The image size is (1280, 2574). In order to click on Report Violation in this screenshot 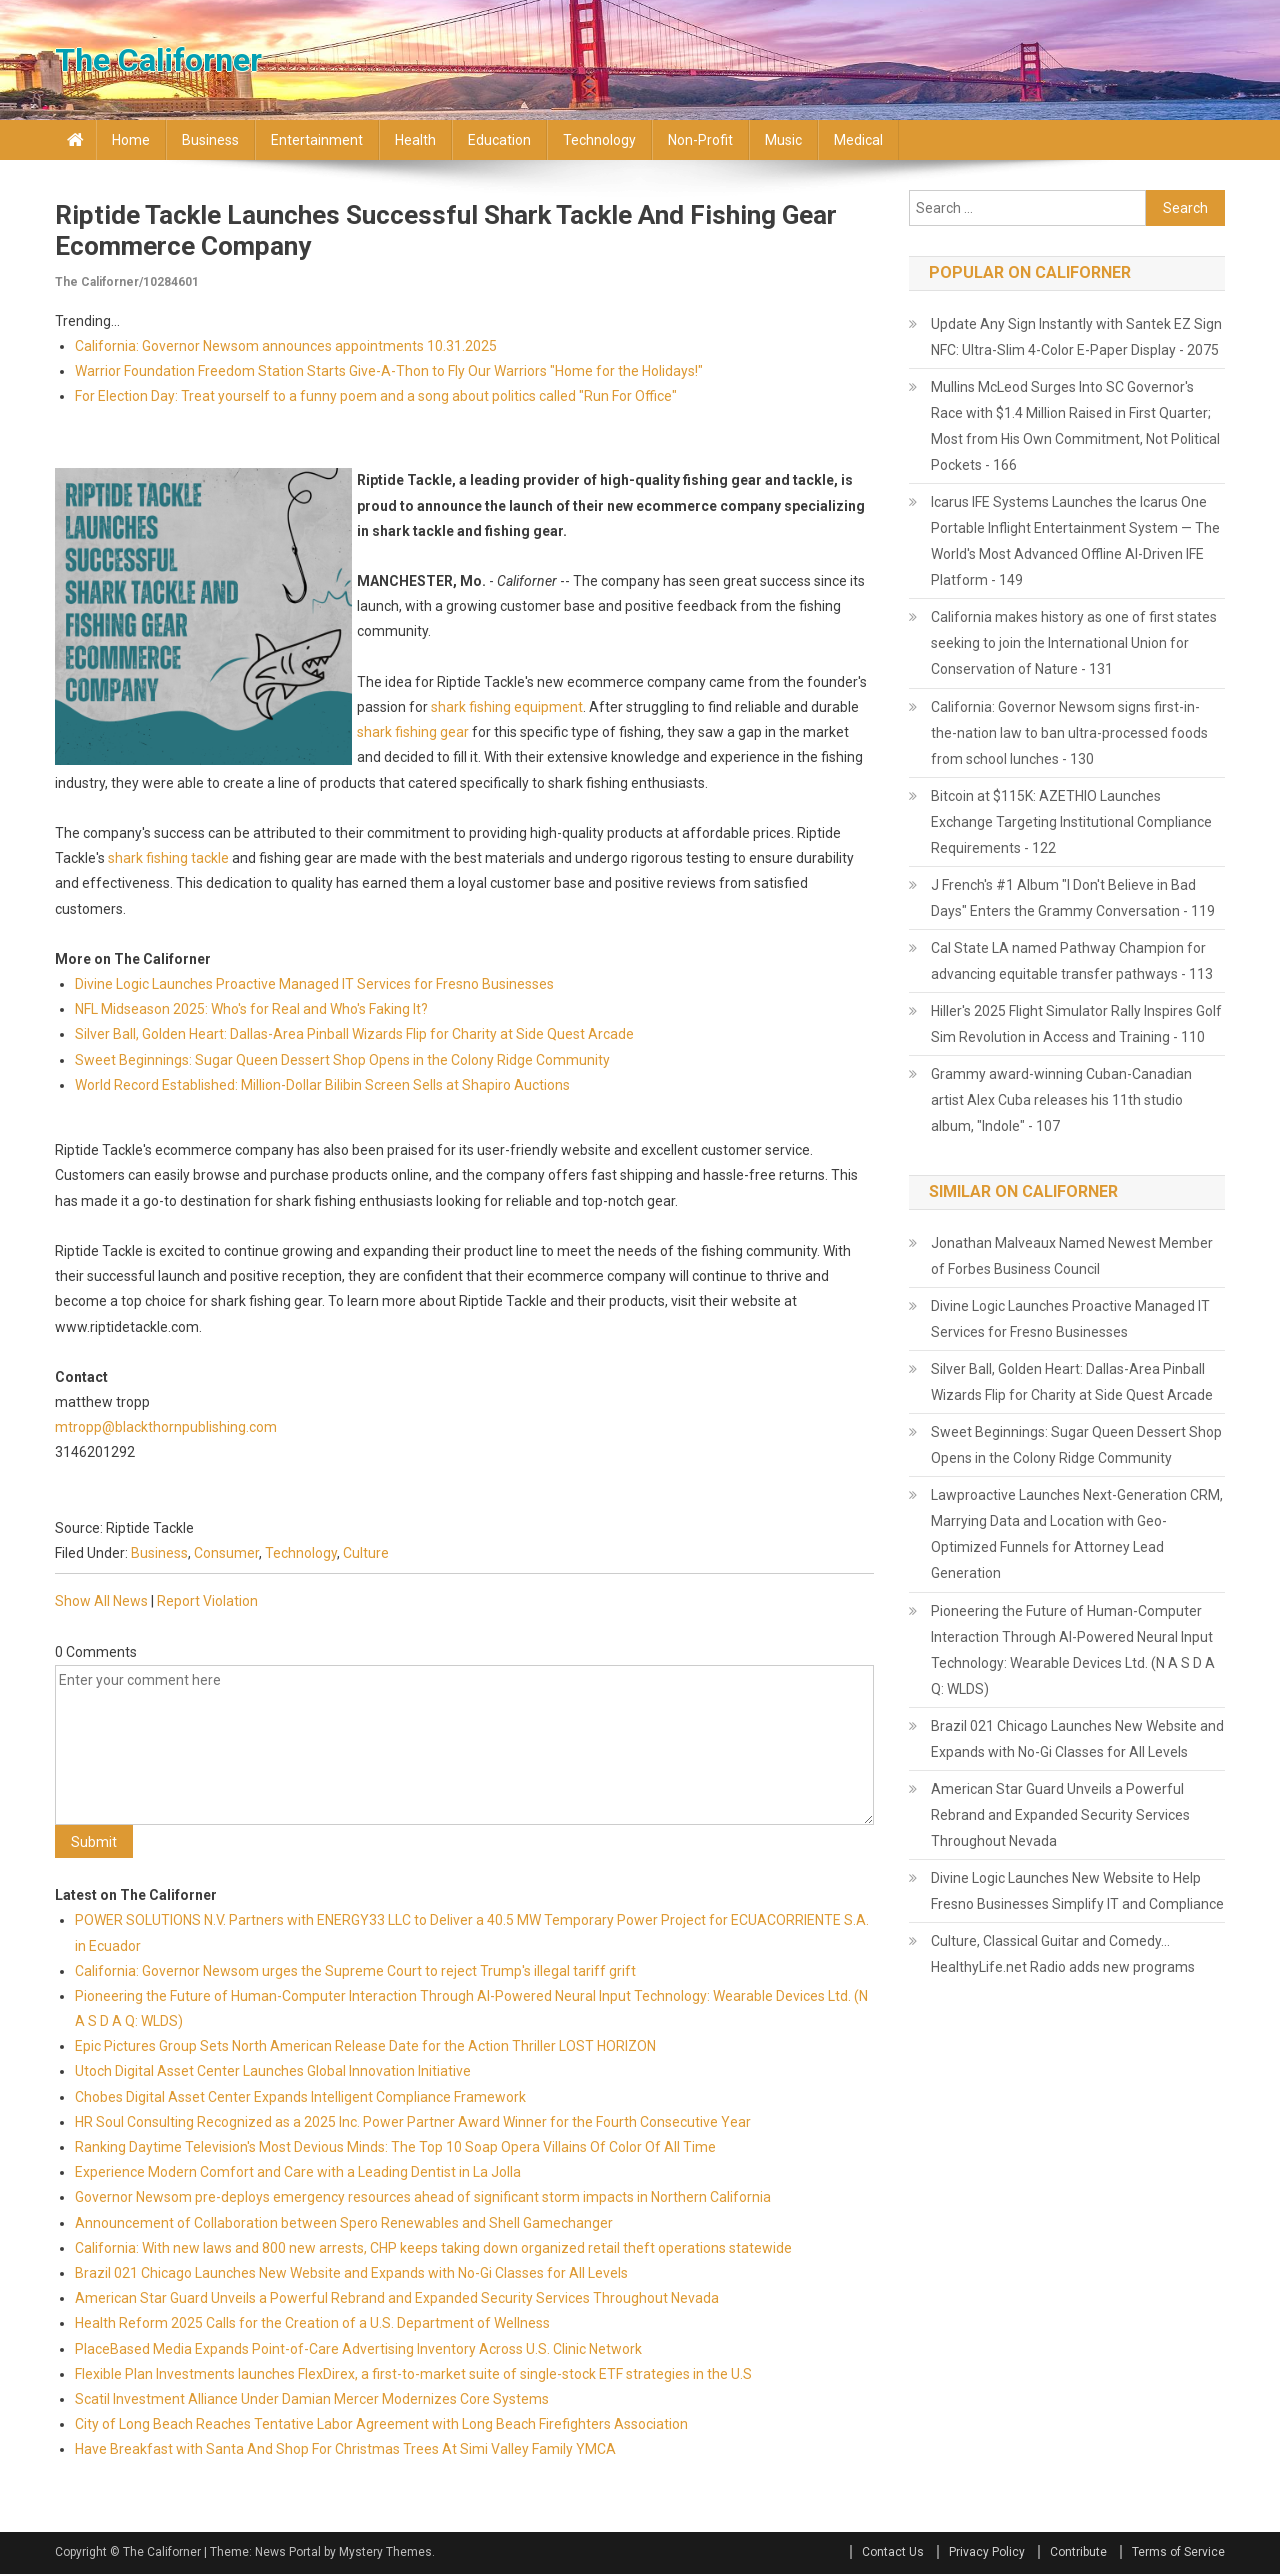, I will do `click(207, 1601)`.